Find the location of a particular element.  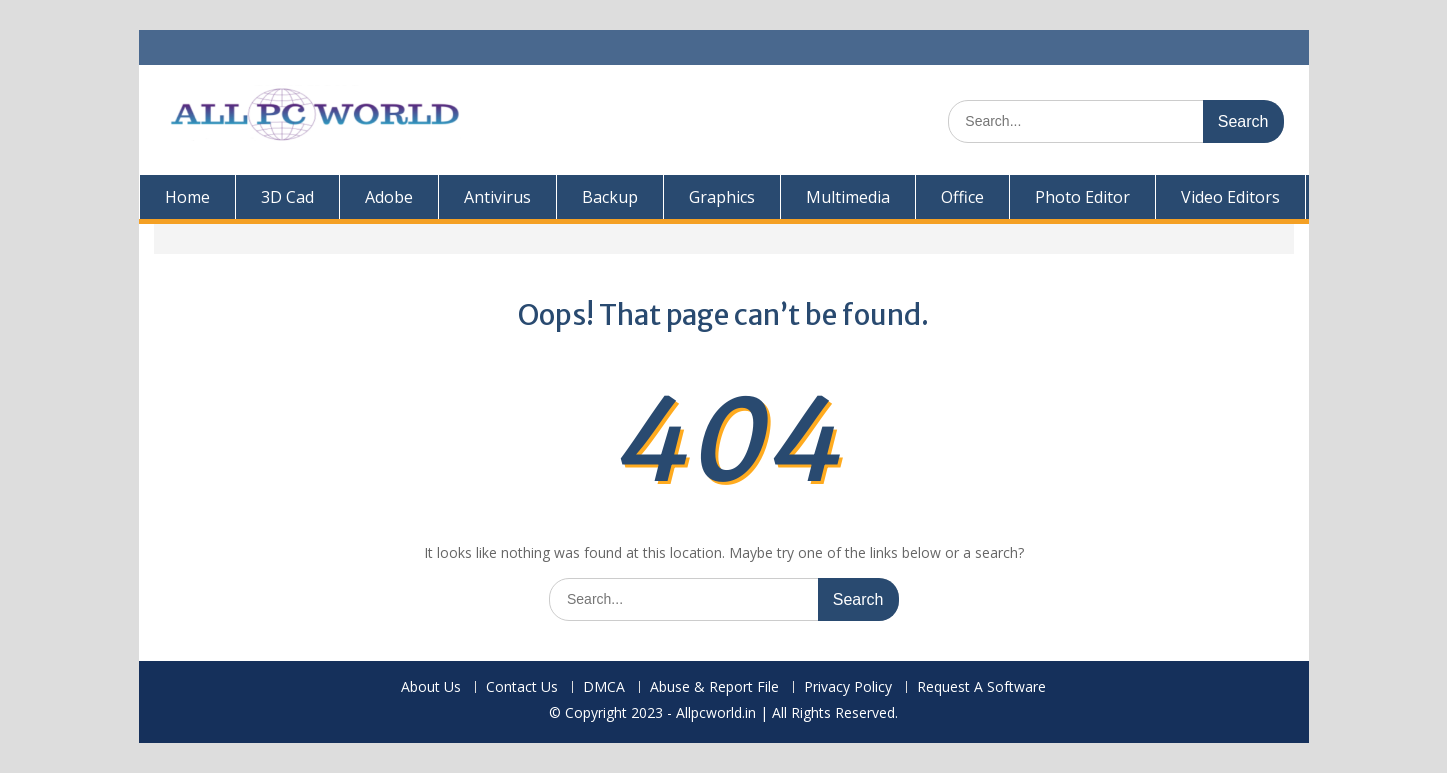

Contact Us is located at coordinates (522, 687).